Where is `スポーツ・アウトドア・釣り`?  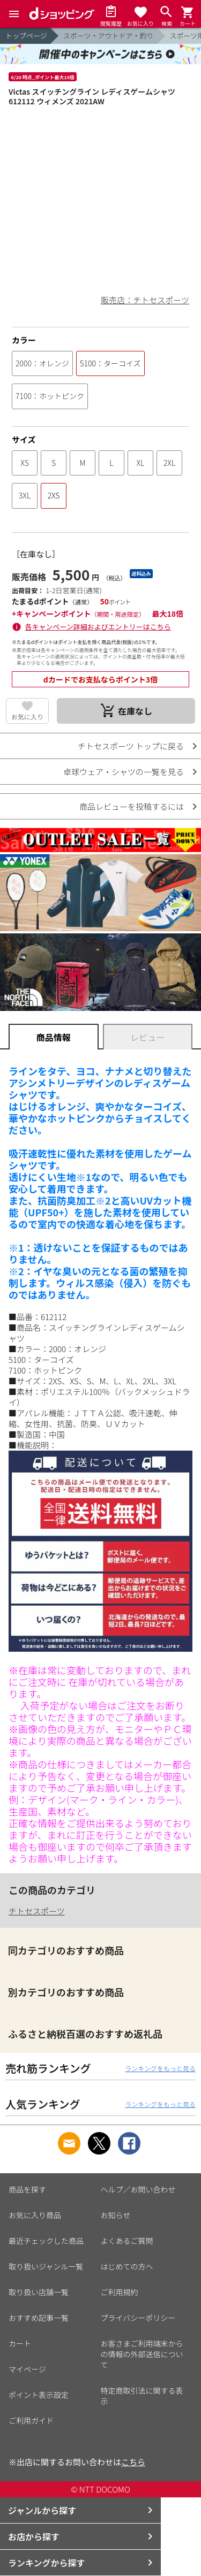
スポーツ・アウトドア・釣り is located at coordinates (108, 35).